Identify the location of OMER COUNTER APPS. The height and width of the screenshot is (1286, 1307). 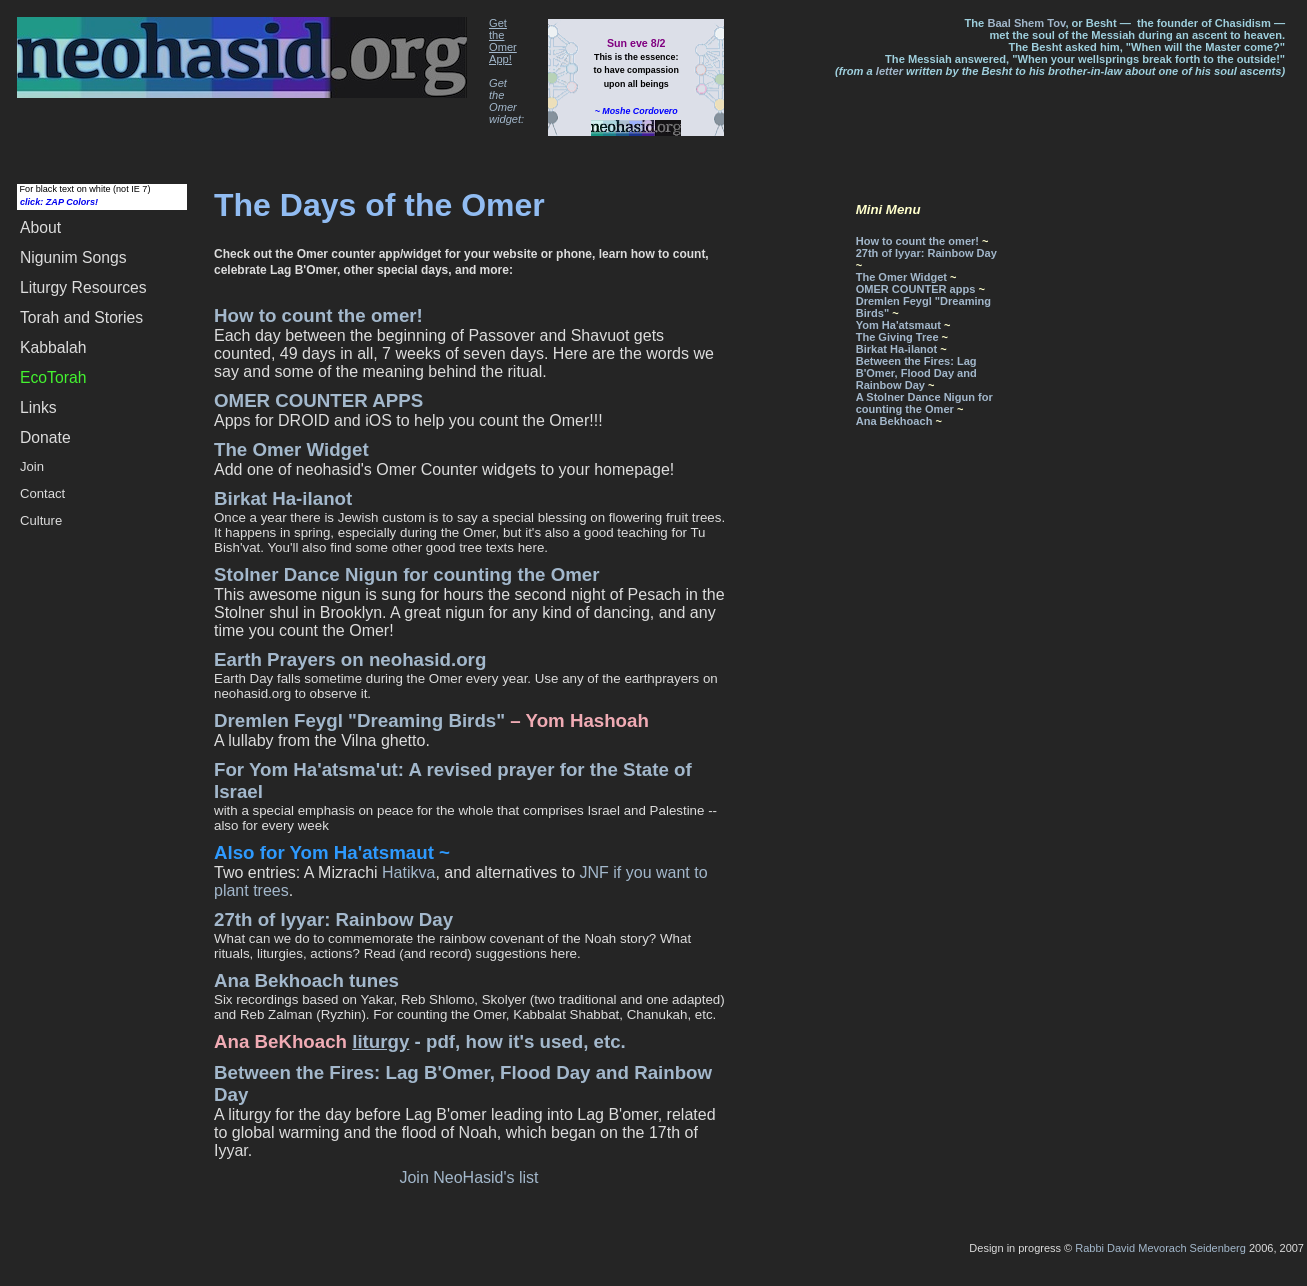
(318, 400).